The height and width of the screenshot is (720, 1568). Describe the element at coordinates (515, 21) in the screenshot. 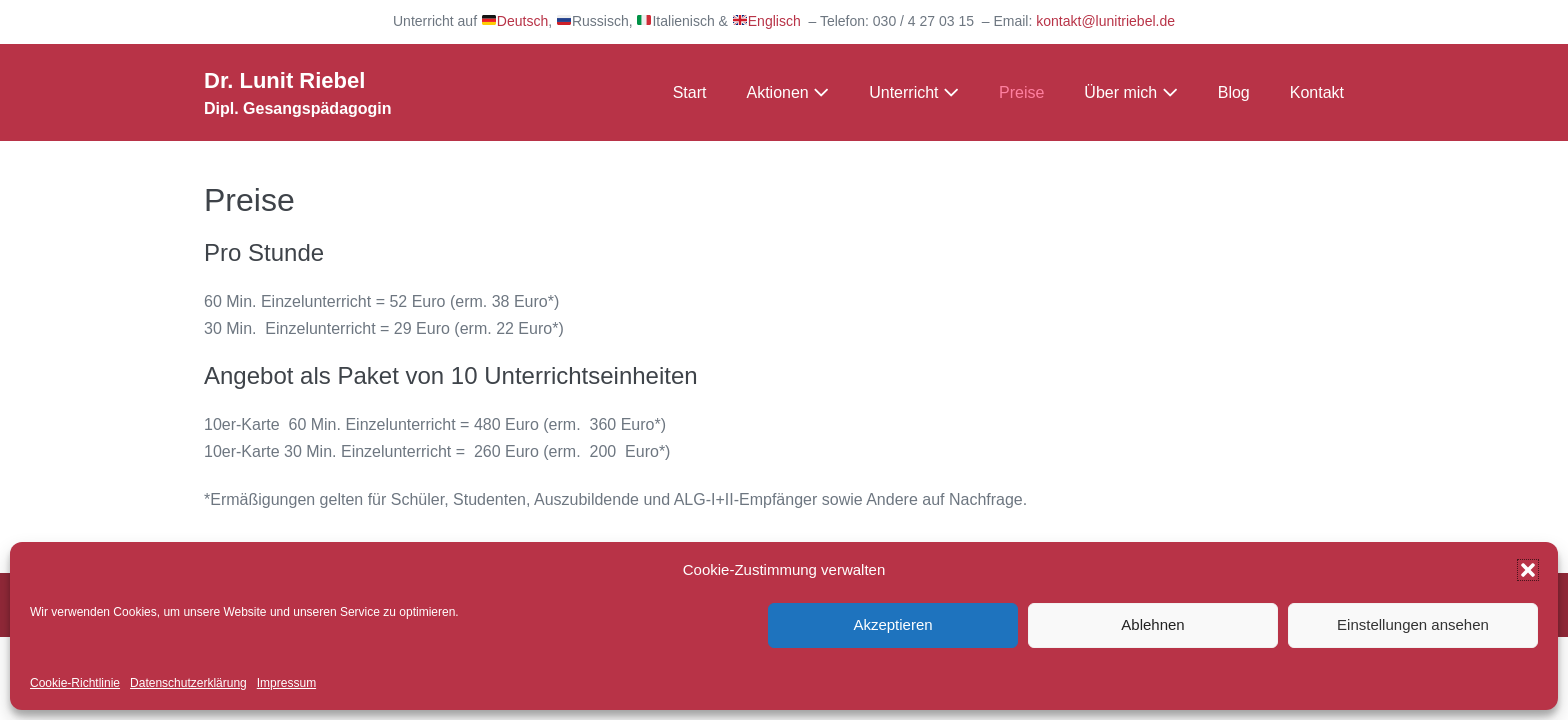

I see `Deutsch` at that location.